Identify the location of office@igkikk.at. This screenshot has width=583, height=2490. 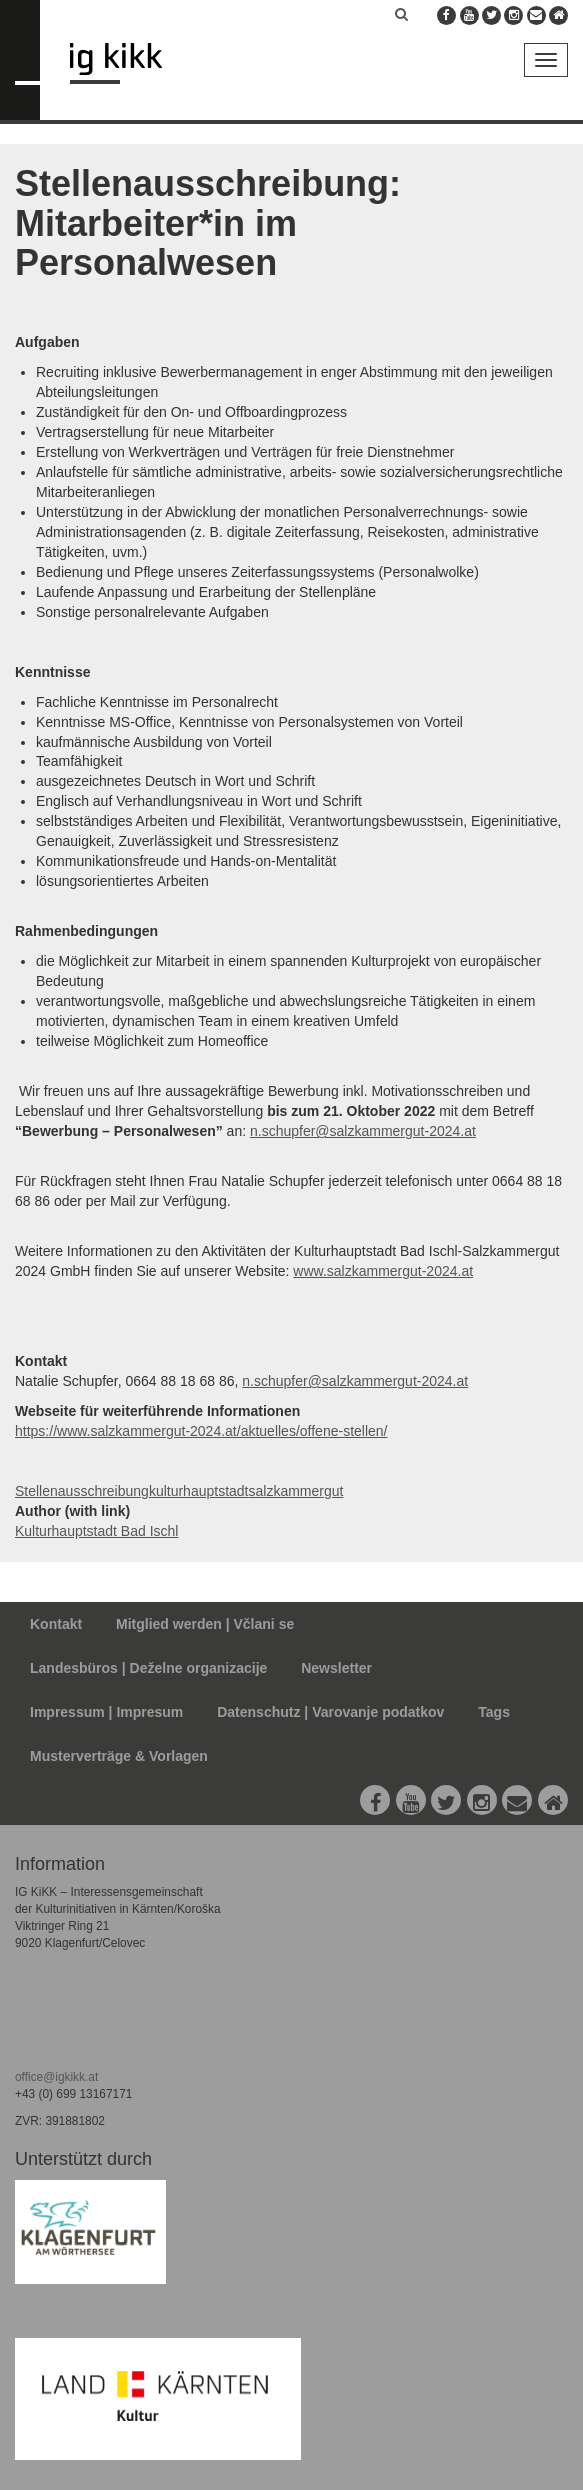
(56, 2077).